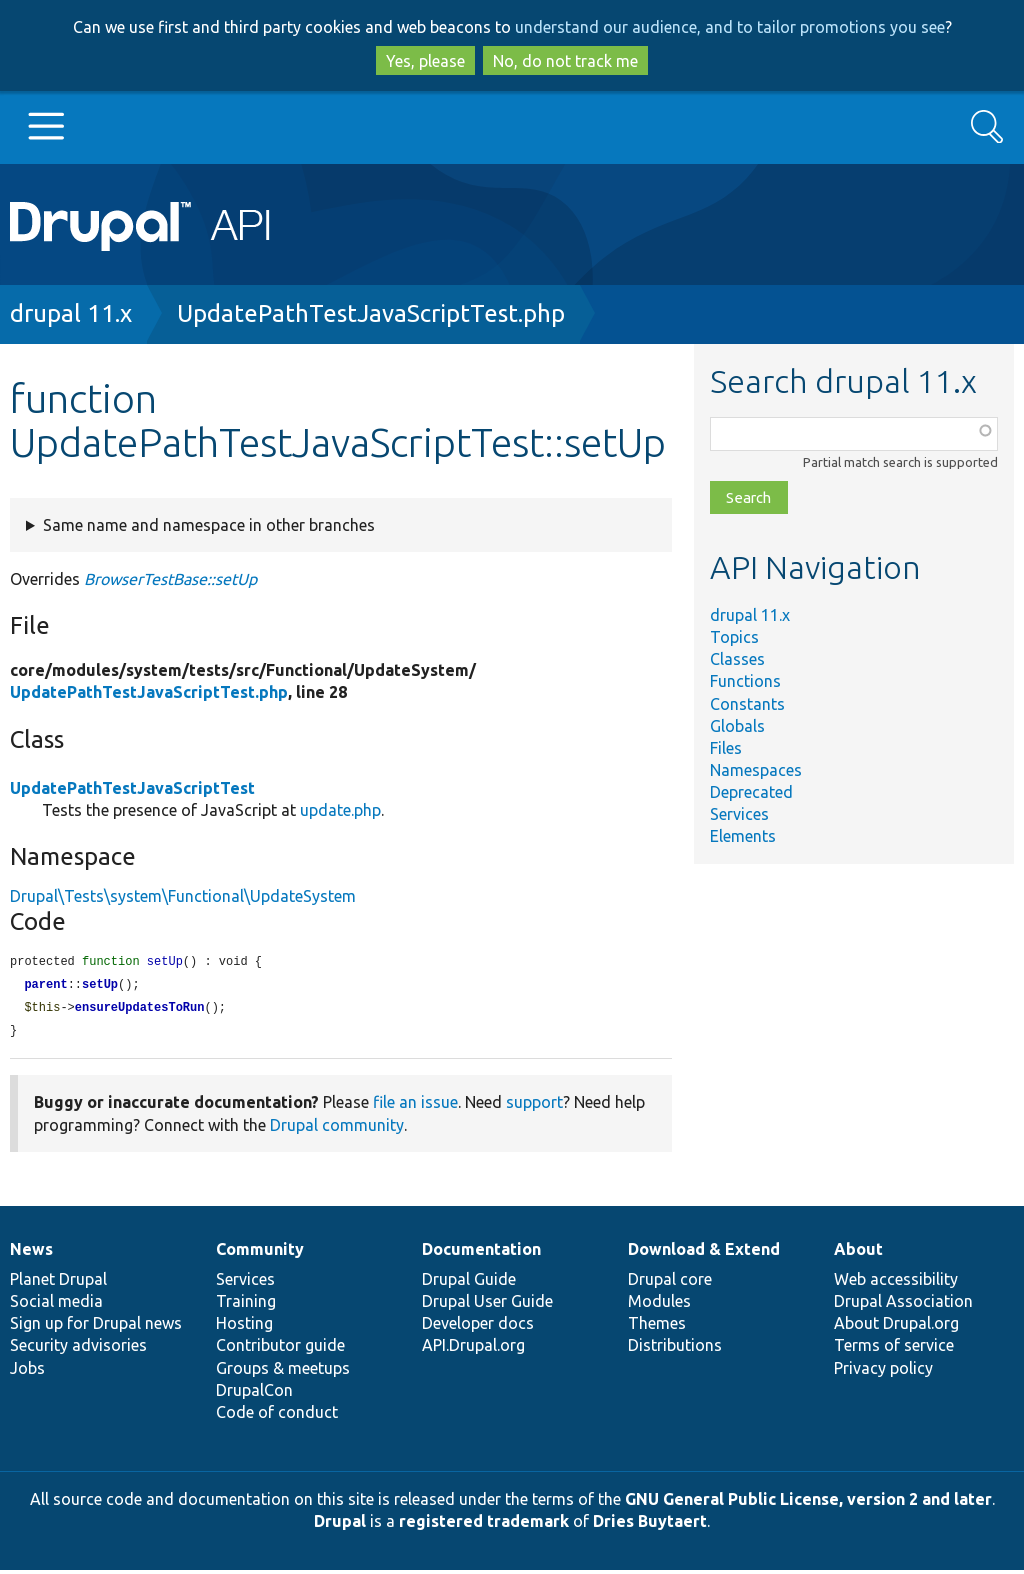 The image size is (1024, 1574). Describe the element at coordinates (894, 1349) in the screenshot. I see `Terms of service` at that location.